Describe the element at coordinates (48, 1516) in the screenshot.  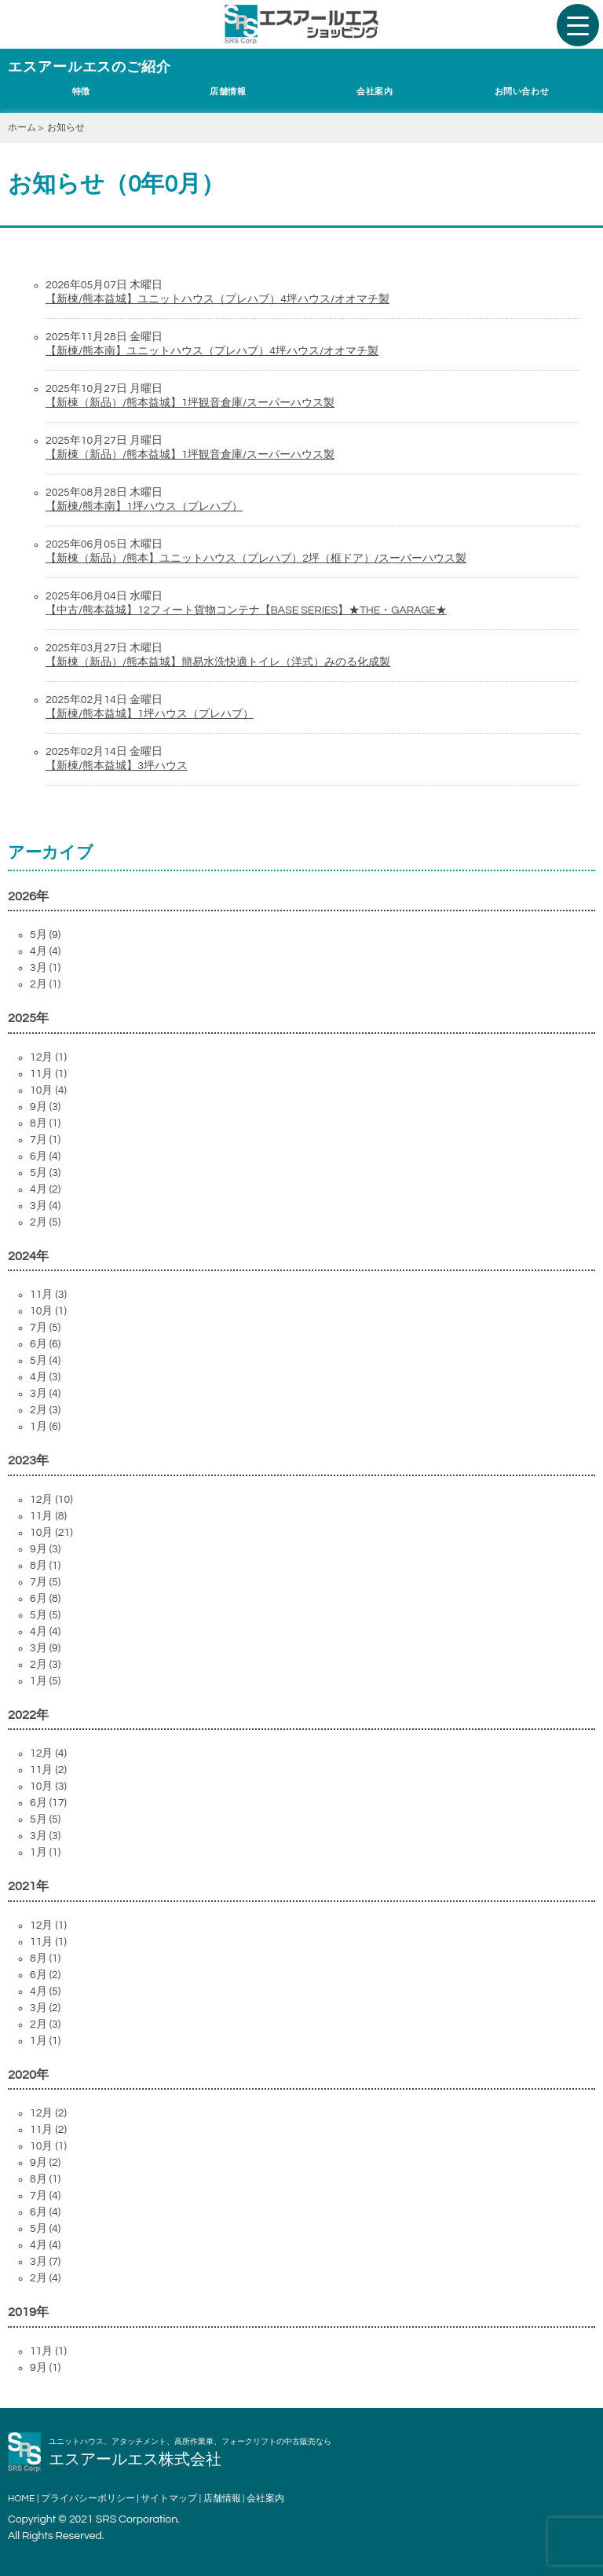
I see `11月 (8)` at that location.